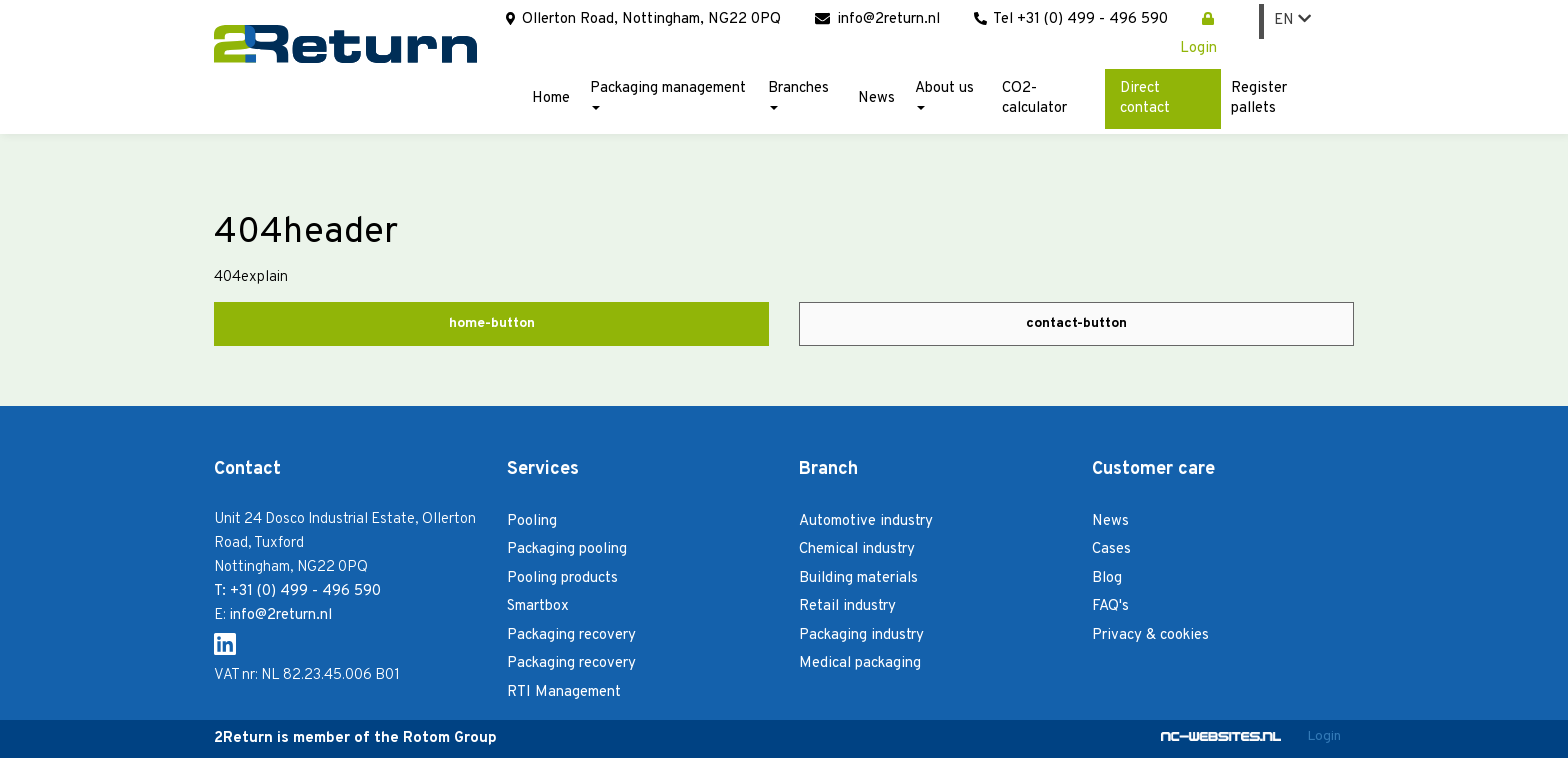 This screenshot has width=1568, height=758. I want to click on Building materials, so click(858, 578).